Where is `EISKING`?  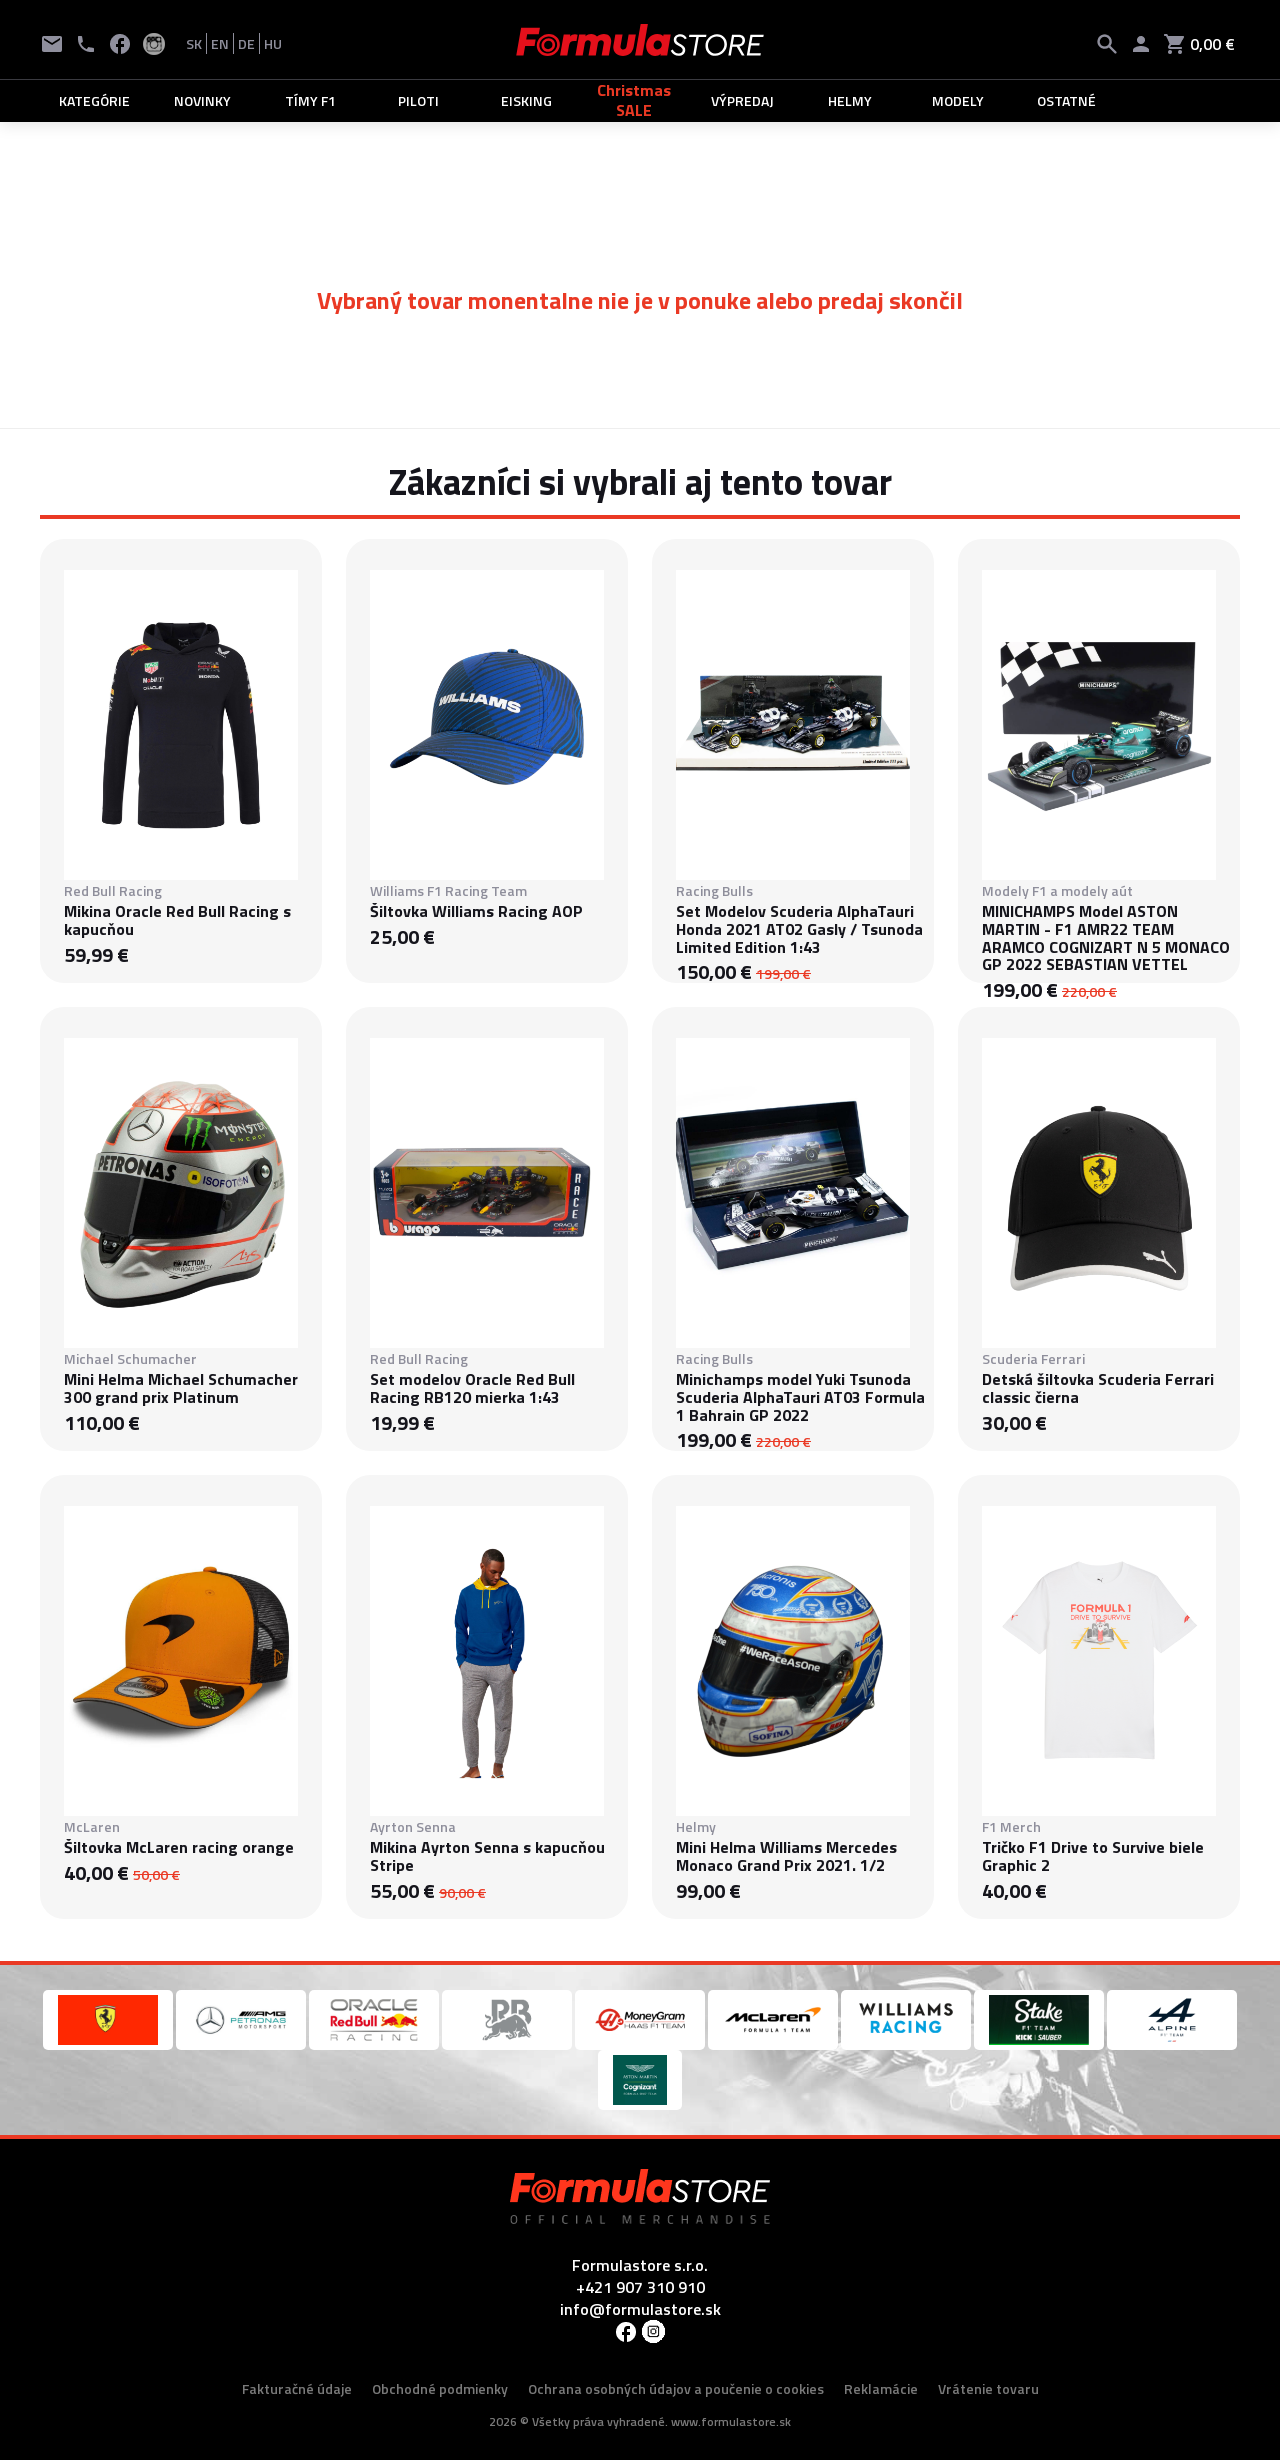 EISKING is located at coordinates (526, 100).